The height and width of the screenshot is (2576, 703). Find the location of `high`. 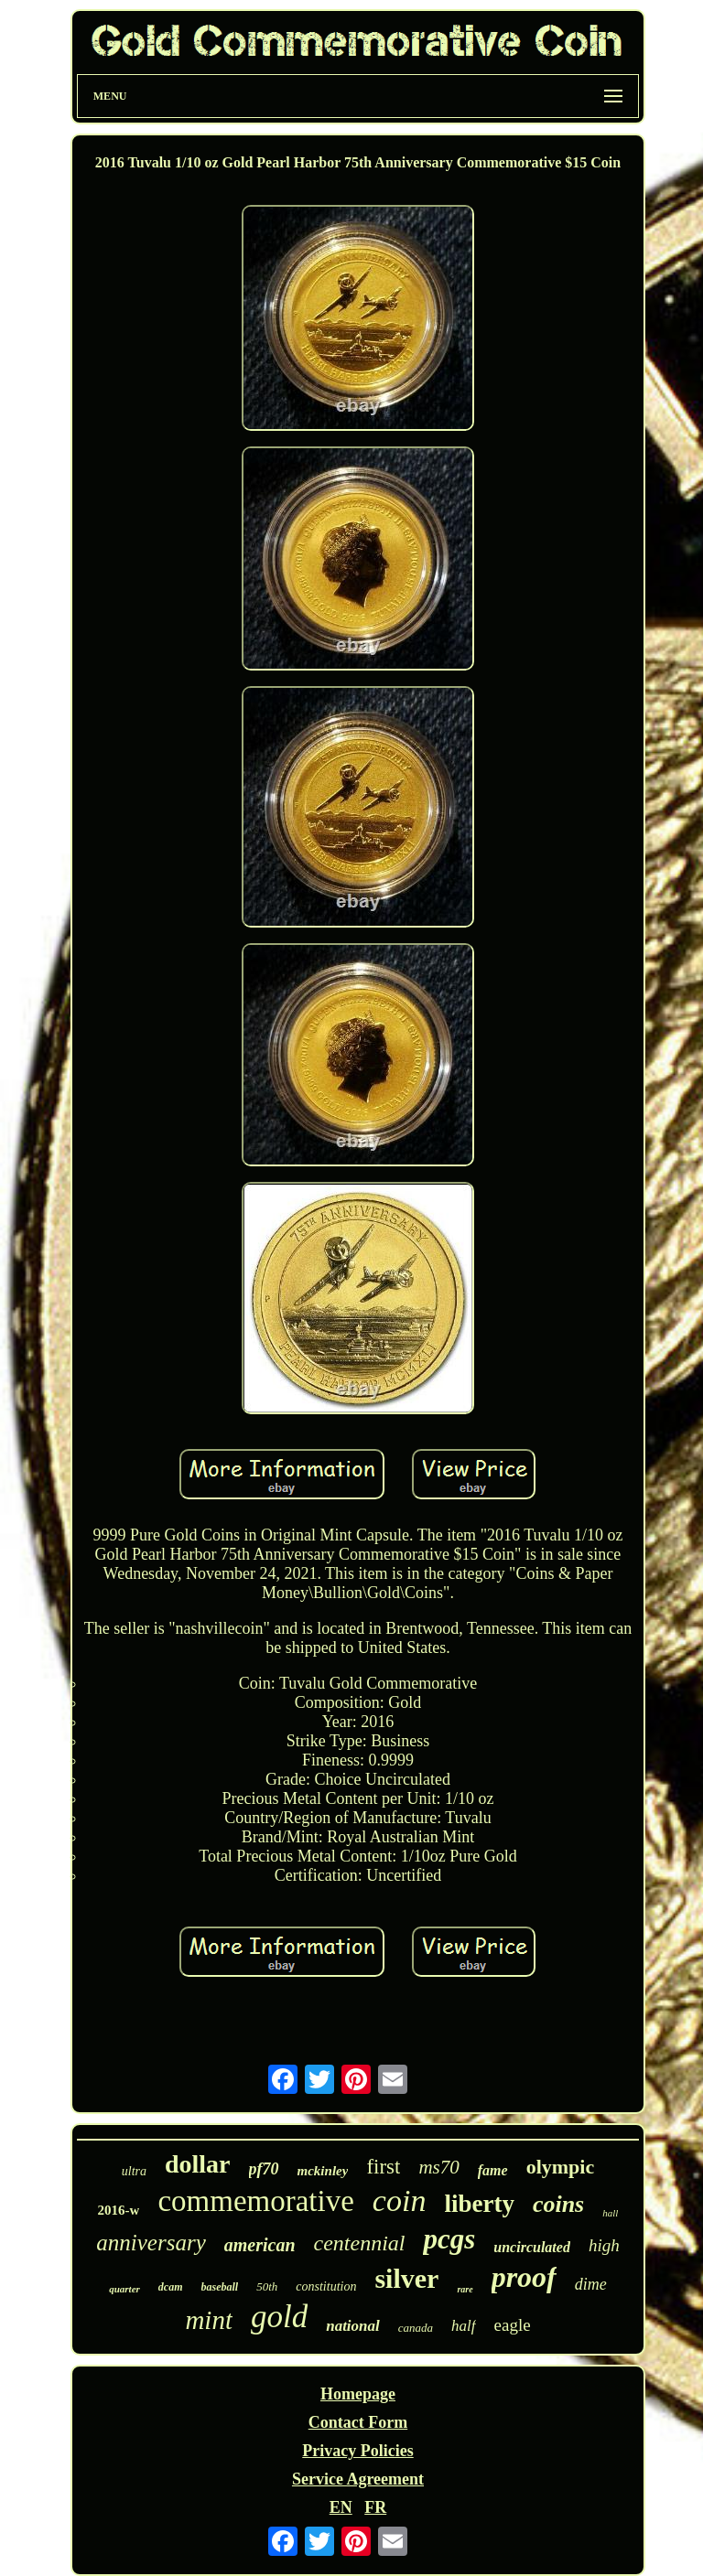

high is located at coordinates (604, 2245).